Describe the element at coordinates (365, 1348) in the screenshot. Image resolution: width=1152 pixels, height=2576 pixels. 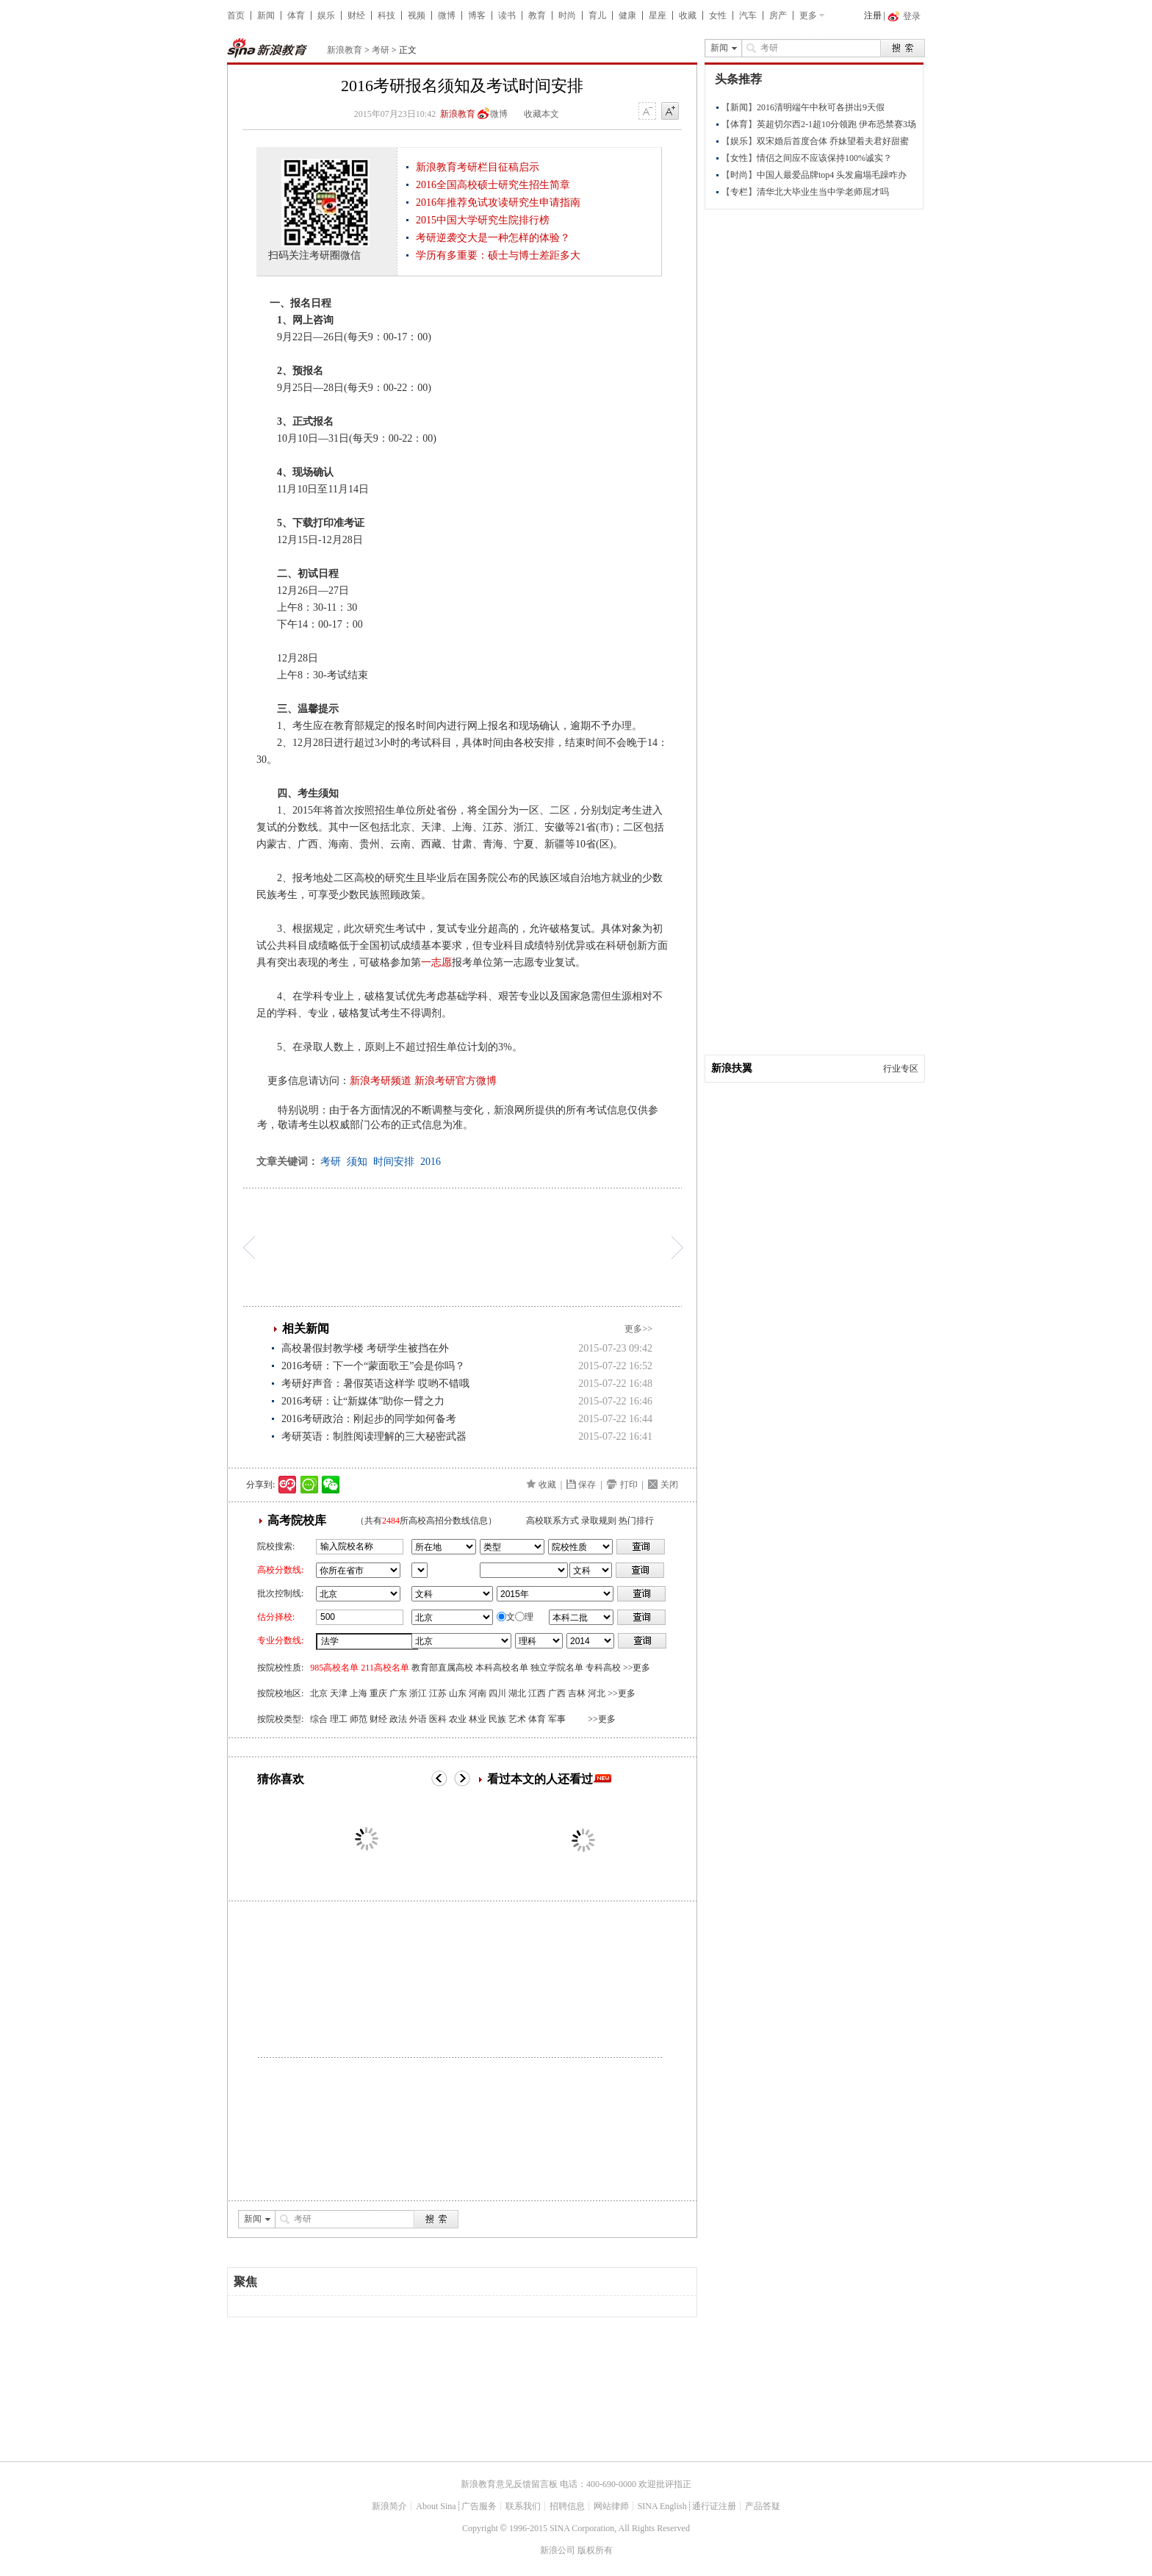
I see `高校暑假封教学楼 考研学生被挡在外` at that location.